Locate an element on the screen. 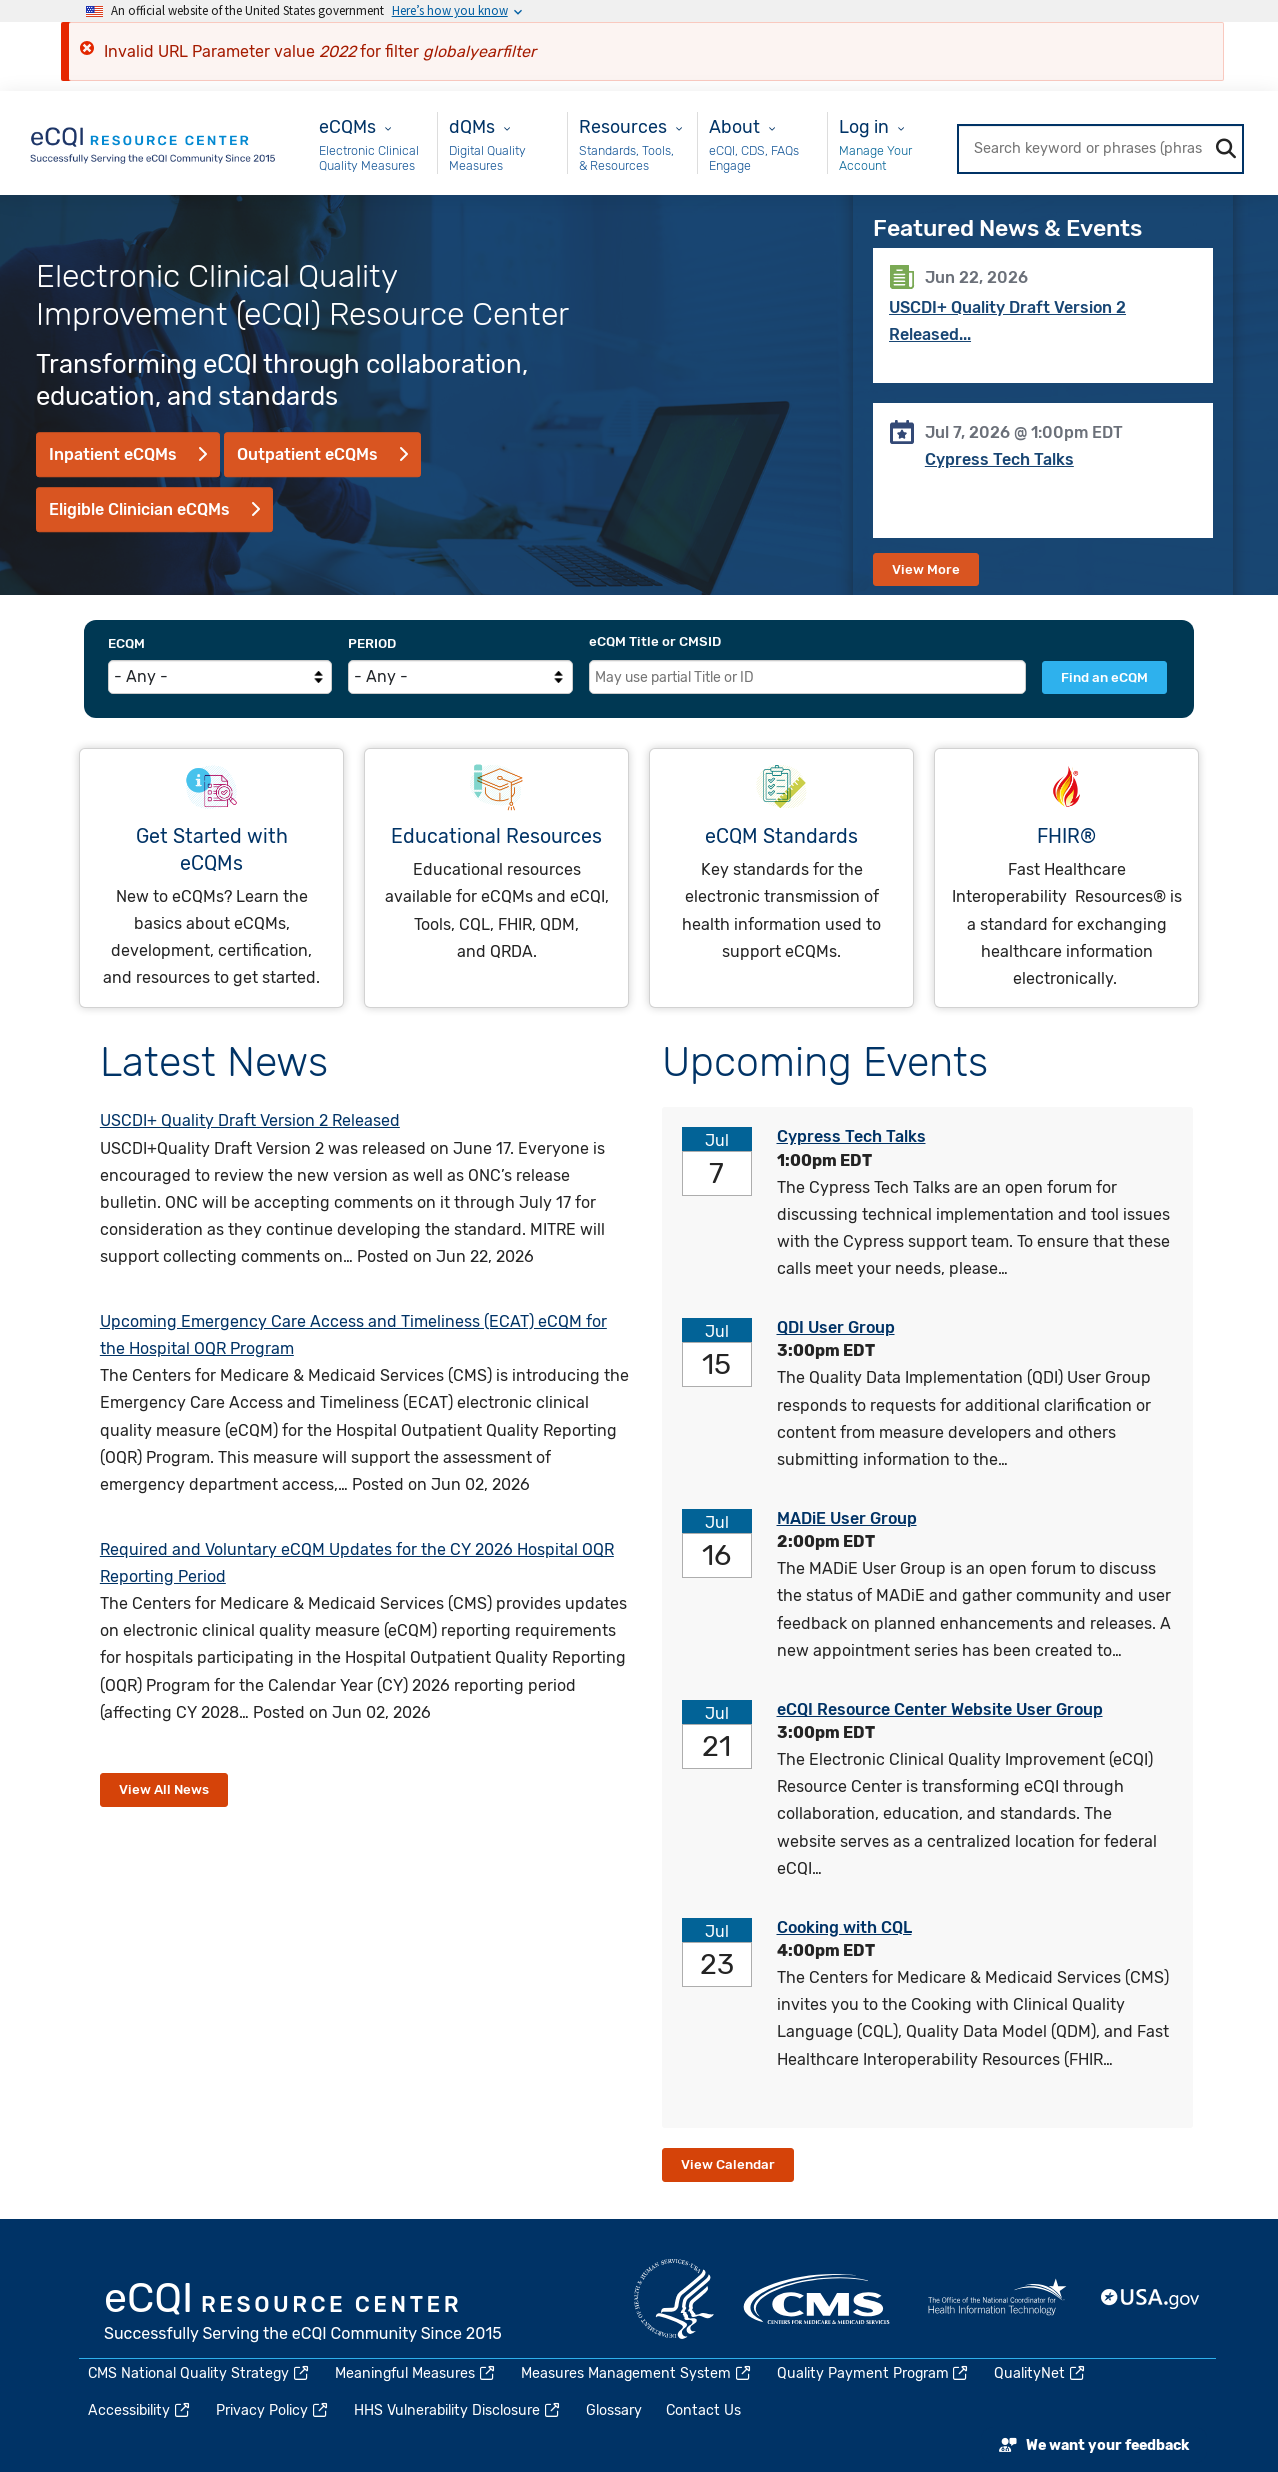  Eligible Clinician eCQMs is located at coordinates (139, 509).